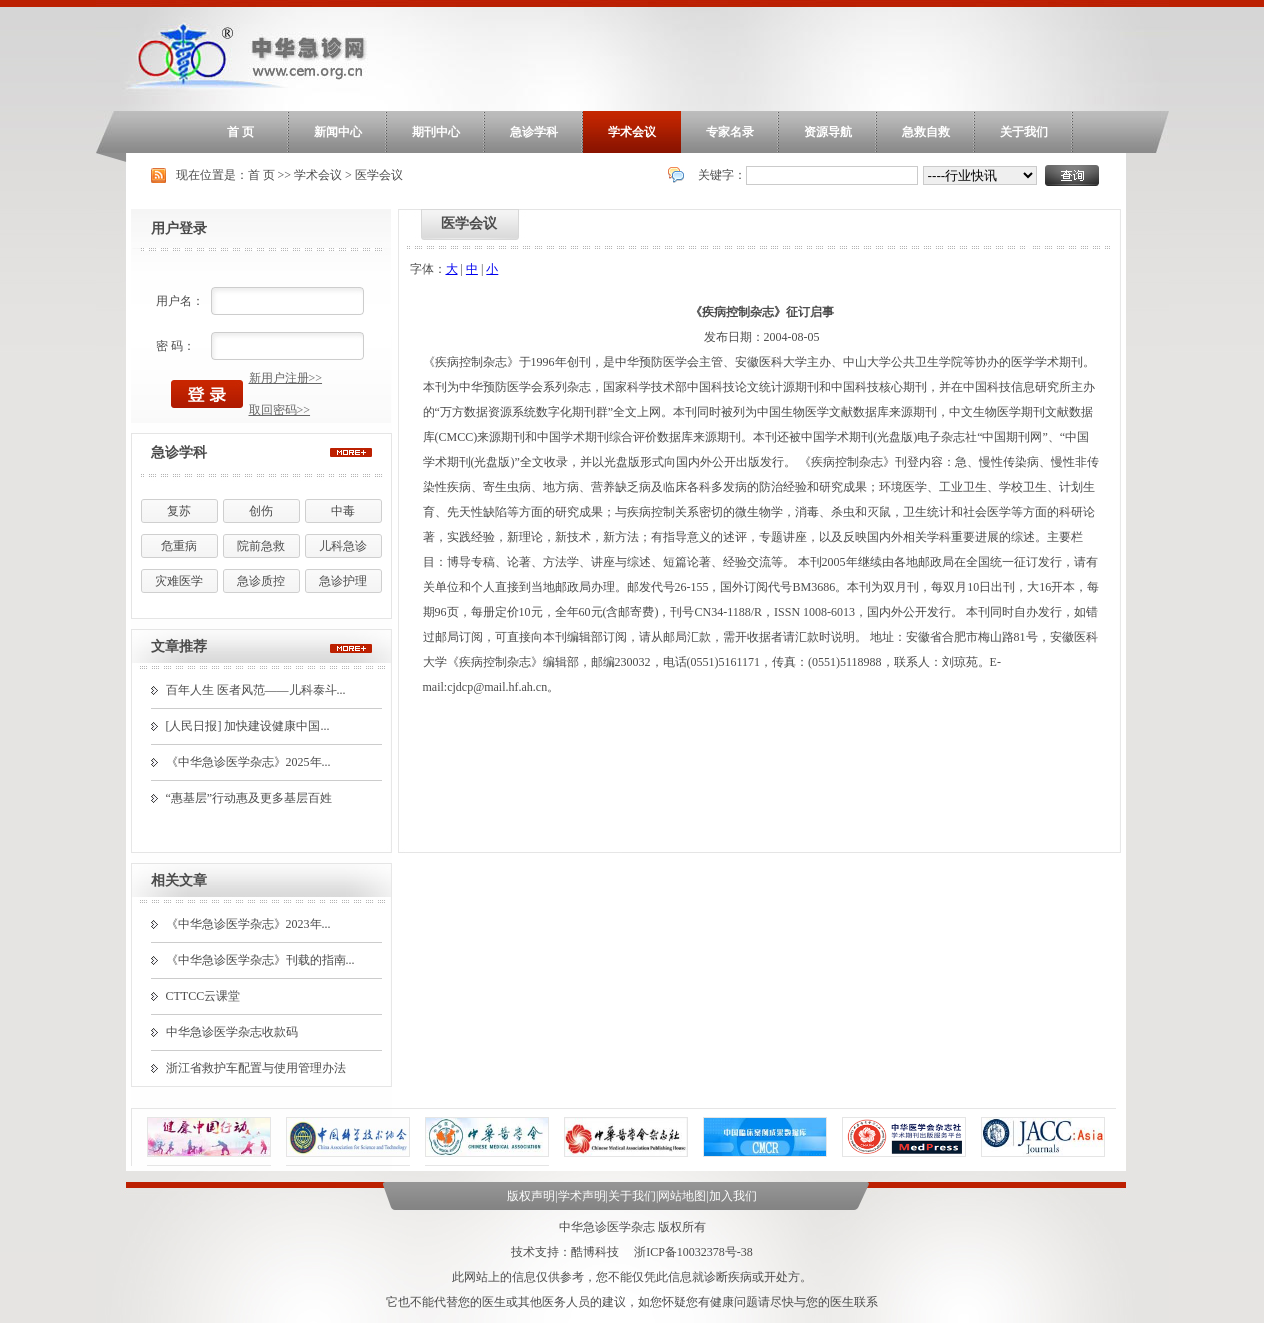 This screenshot has height=1323, width=1264. Describe the element at coordinates (343, 581) in the screenshot. I see `急诊护理` at that location.